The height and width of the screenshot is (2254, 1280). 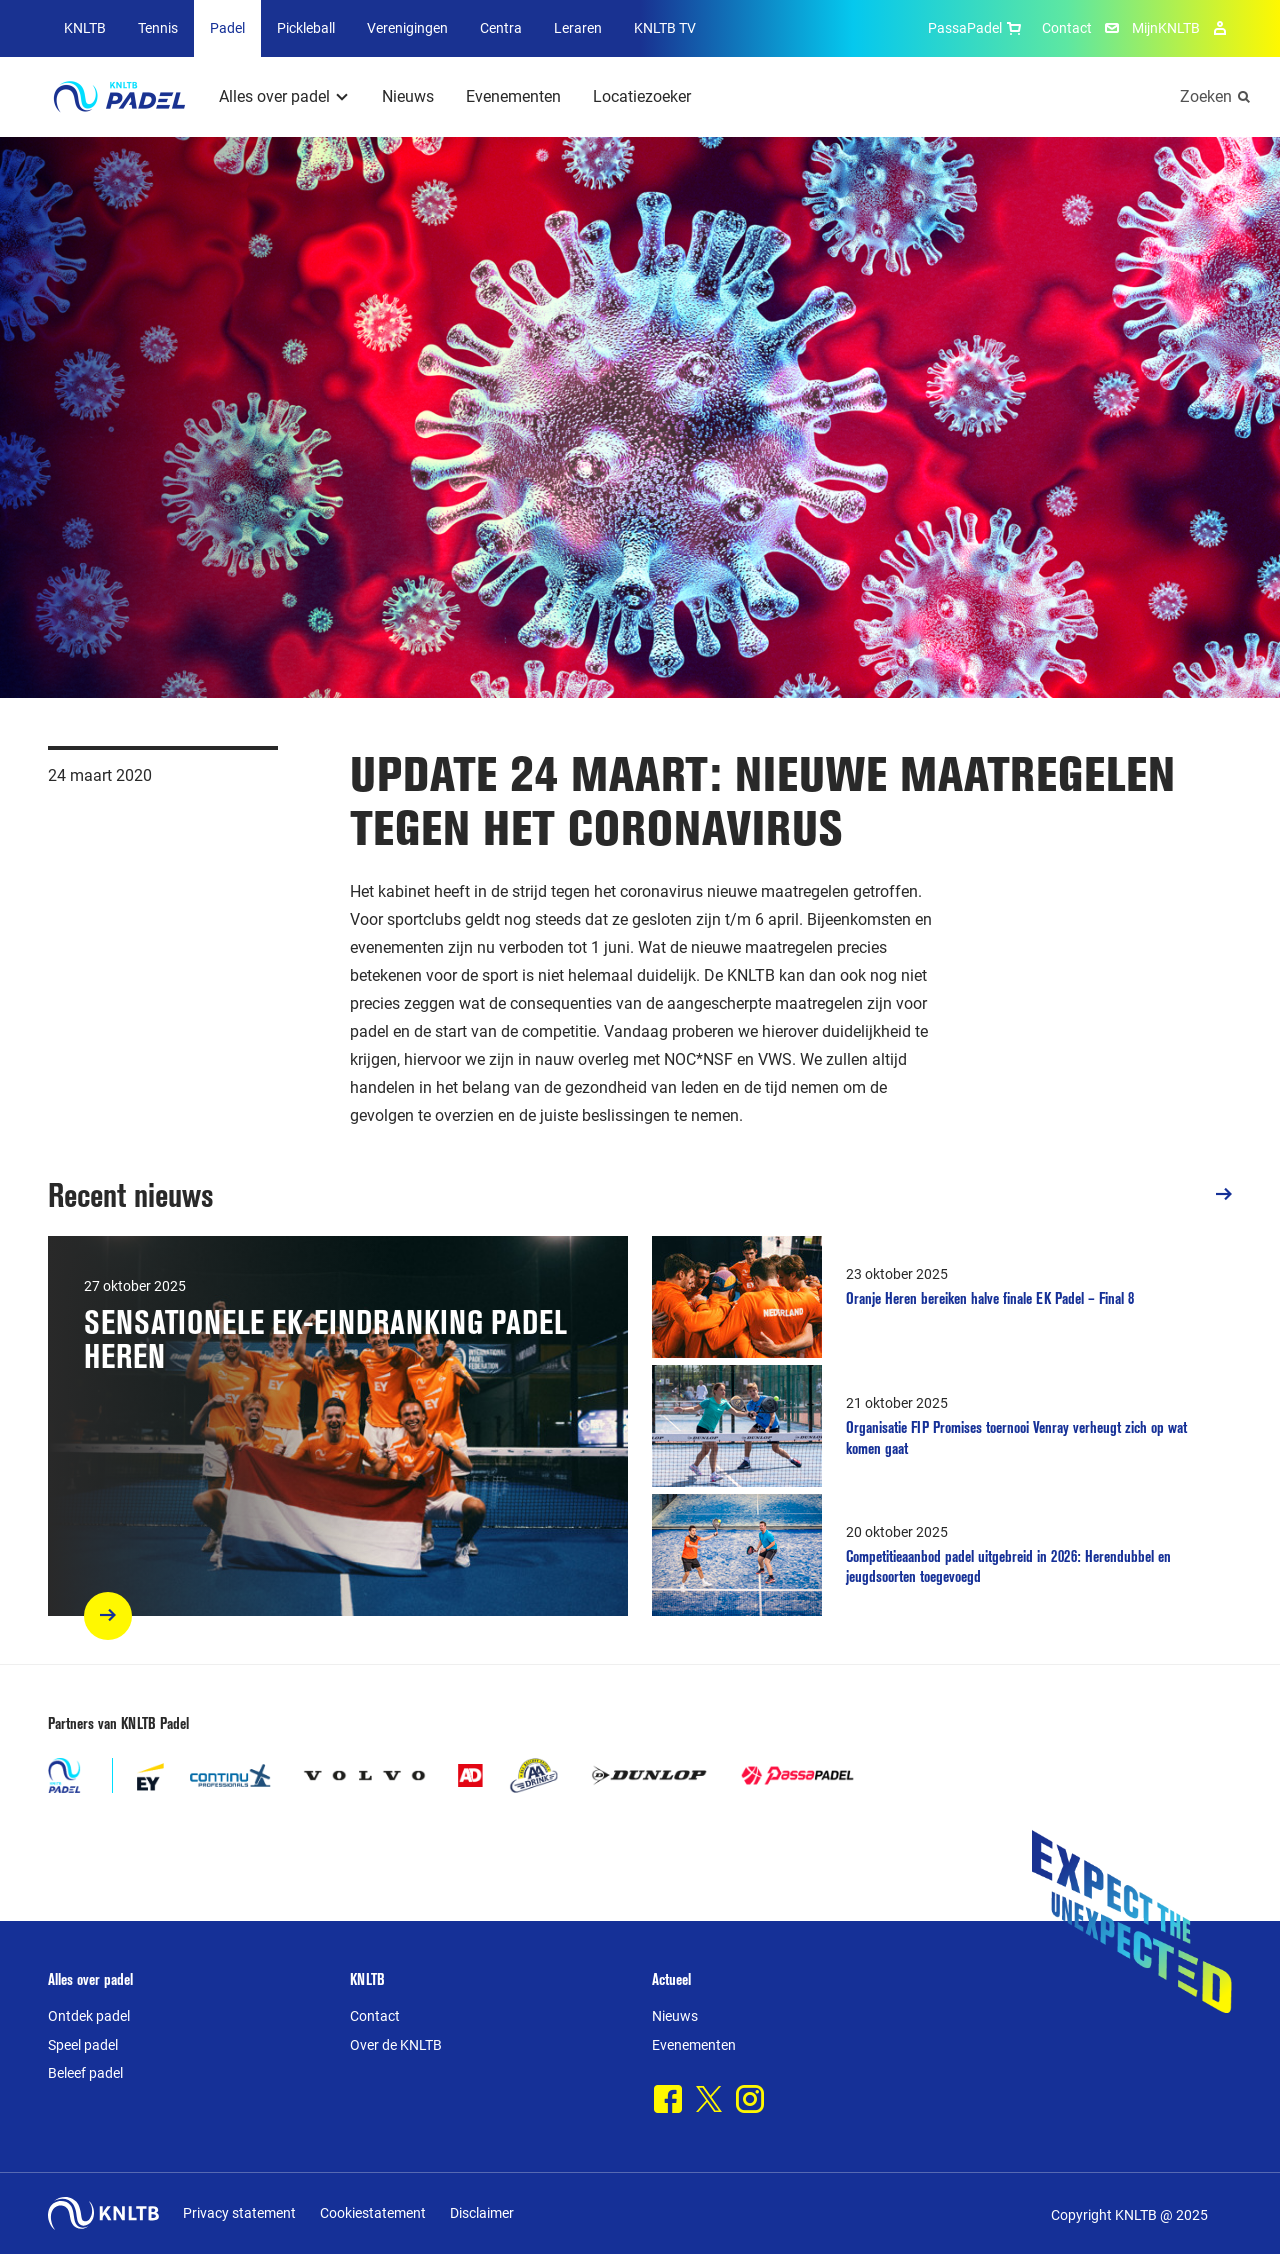 What do you see at coordinates (89, 2016) in the screenshot?
I see `Ontdek padel` at bounding box center [89, 2016].